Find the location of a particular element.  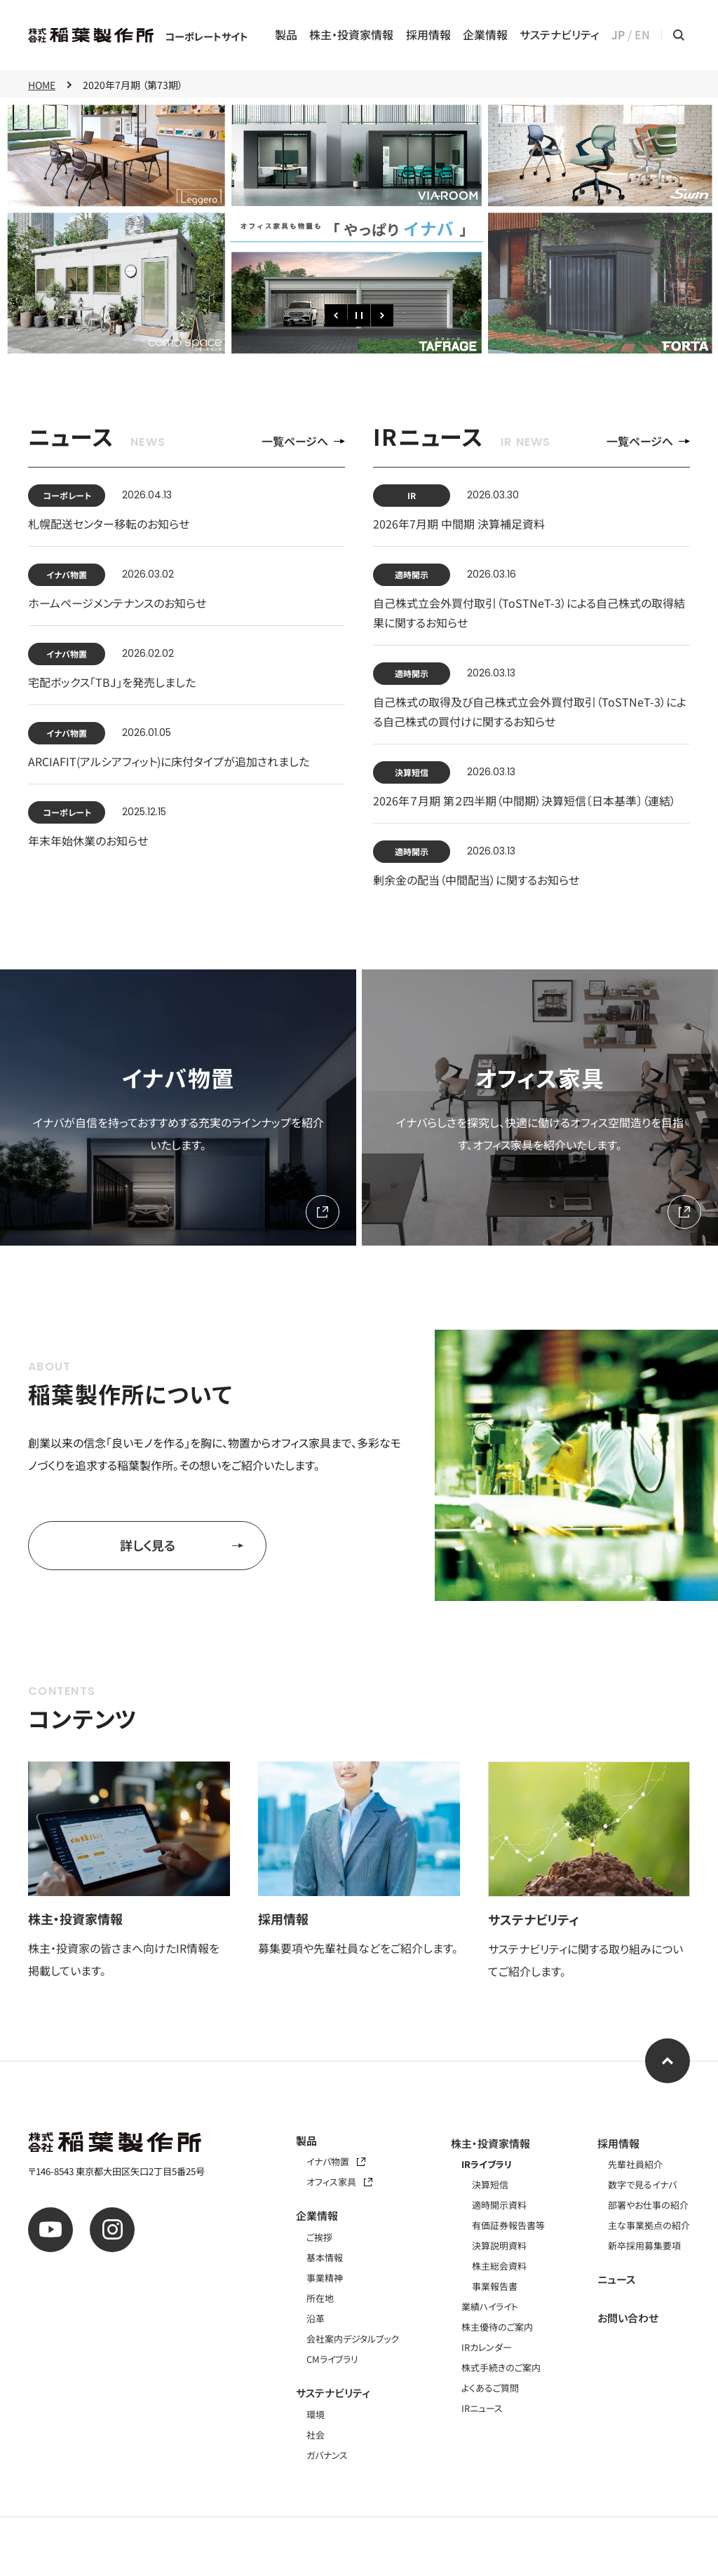

ご挨拶 is located at coordinates (319, 2237).